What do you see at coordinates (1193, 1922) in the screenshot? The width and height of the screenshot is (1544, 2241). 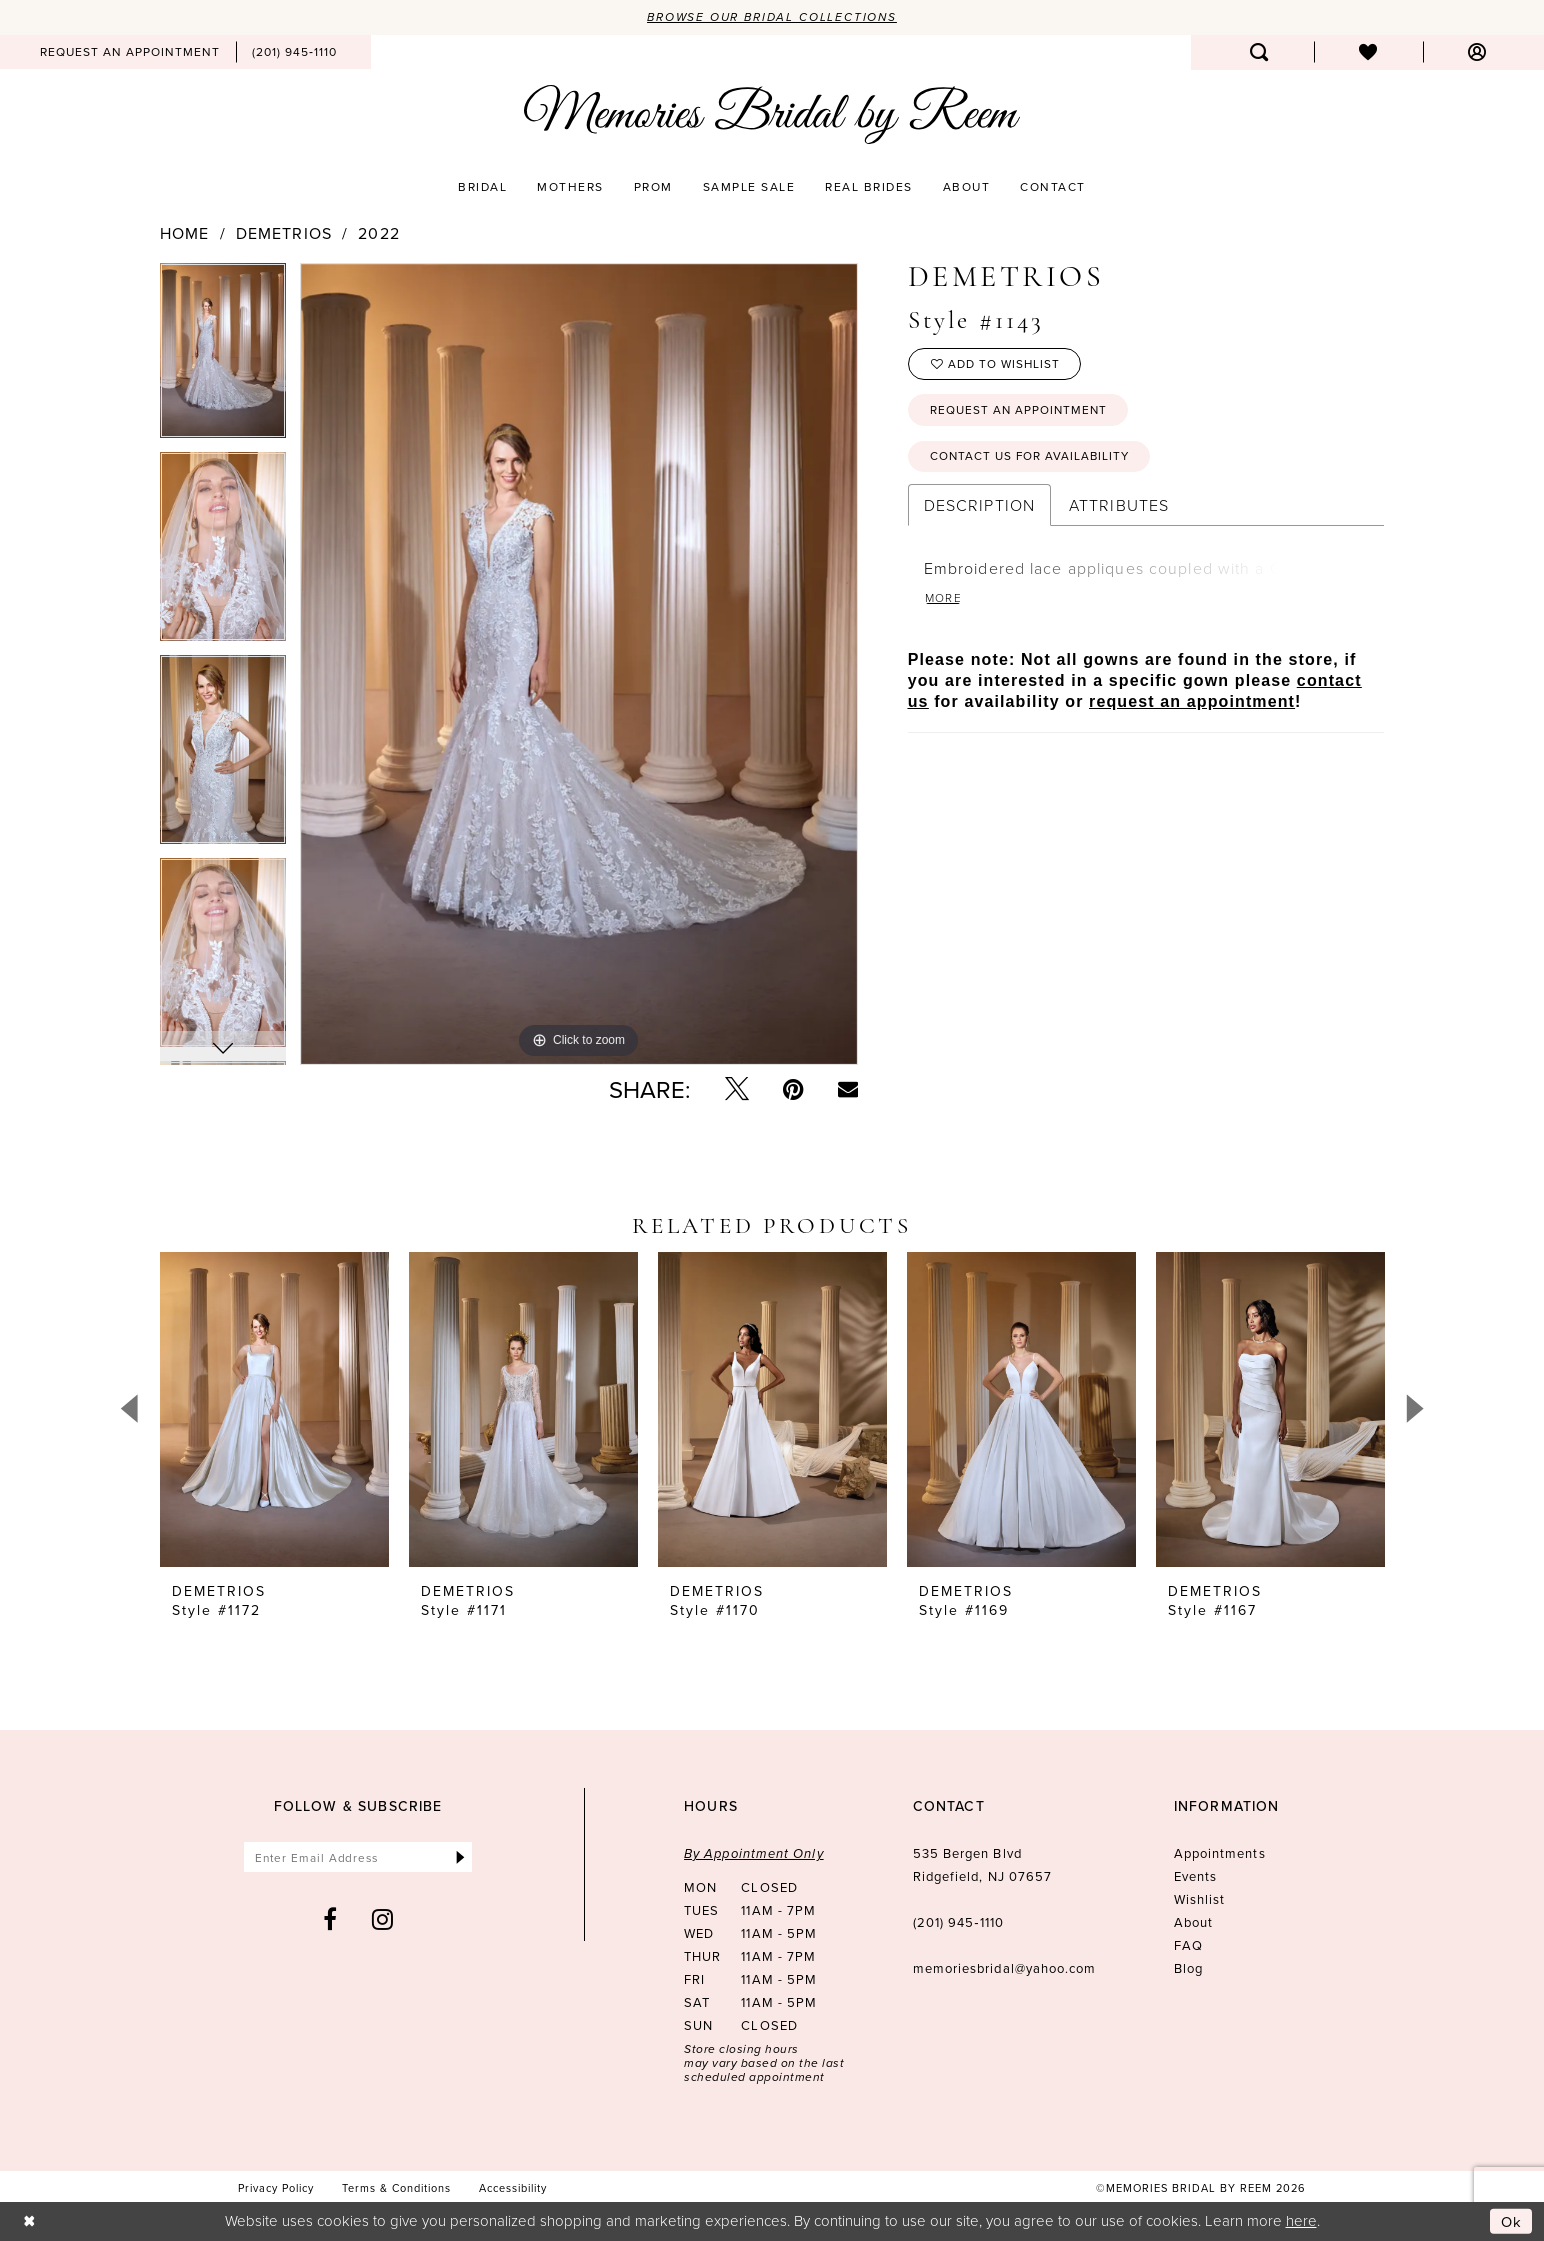 I see `About` at bounding box center [1193, 1922].